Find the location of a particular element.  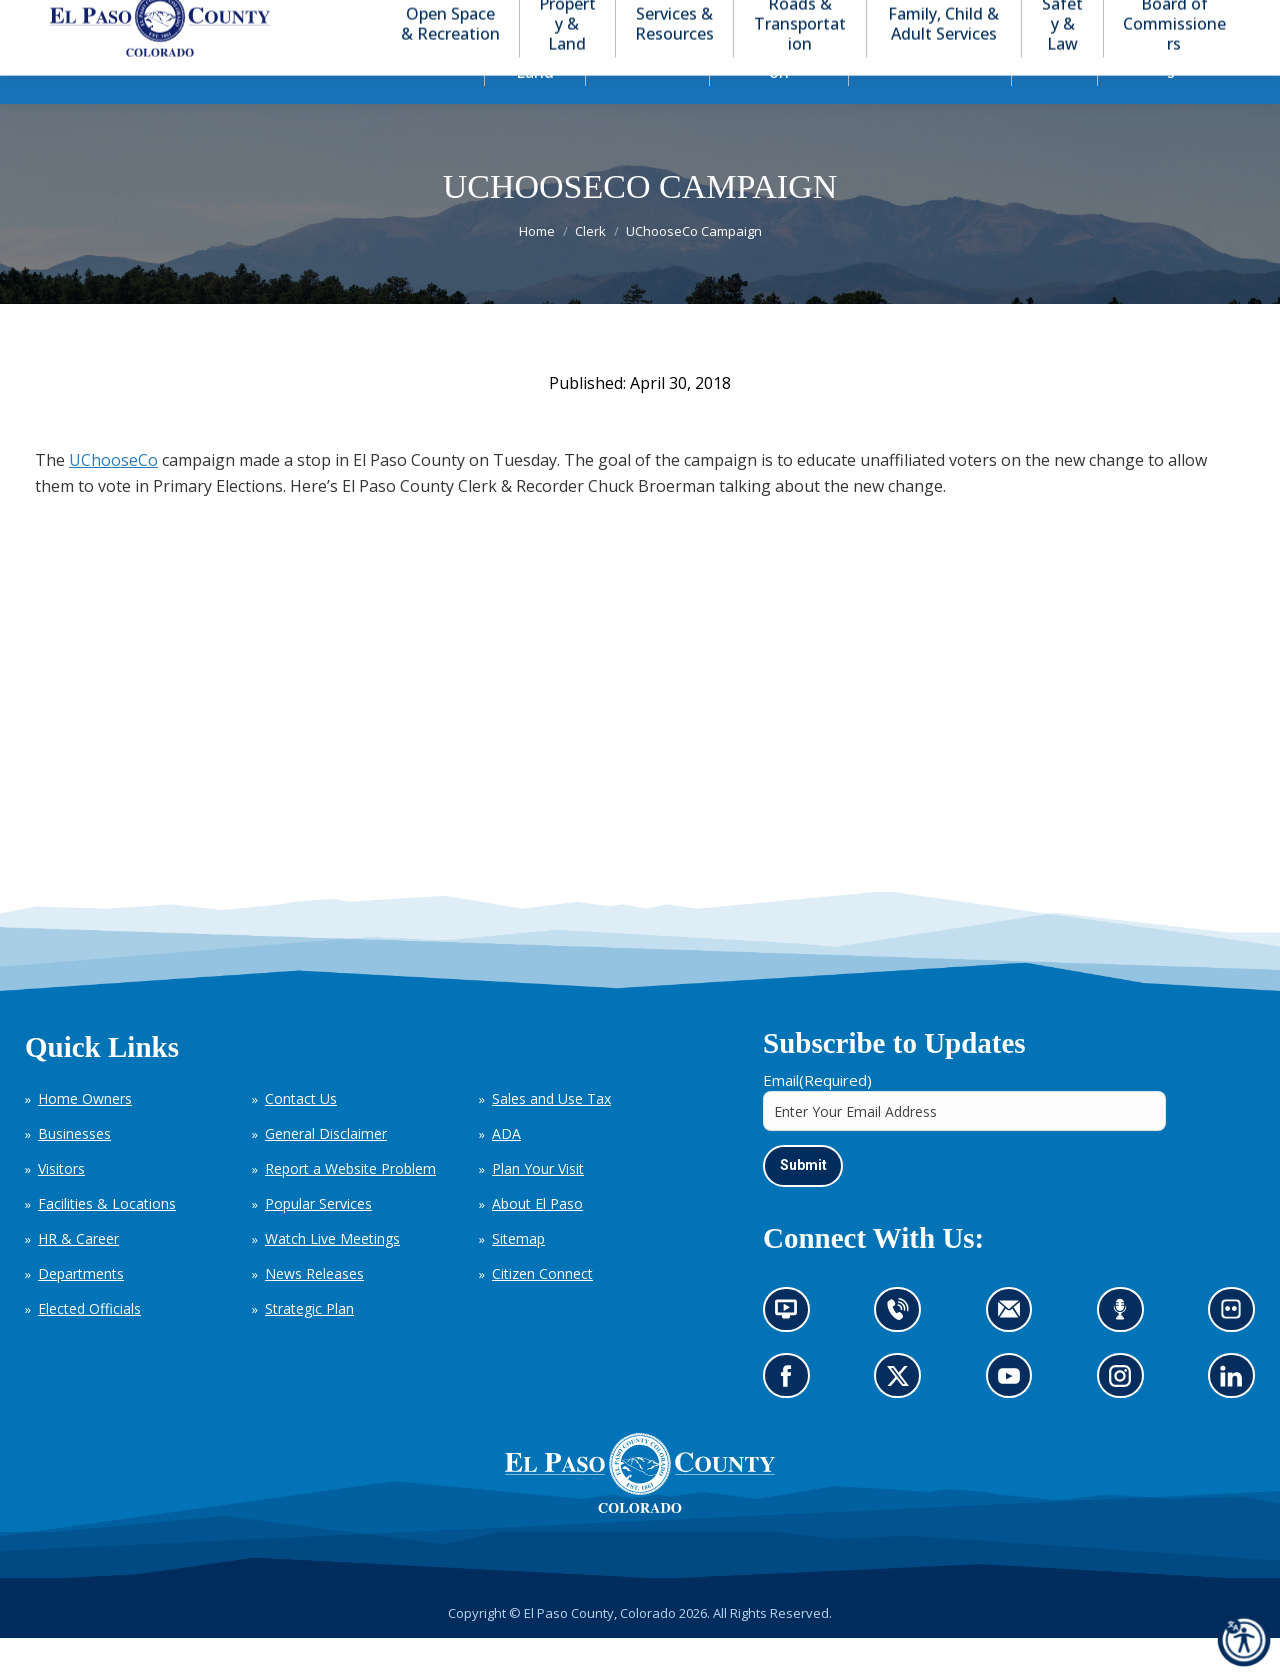

Departments is located at coordinates (81, 1309).